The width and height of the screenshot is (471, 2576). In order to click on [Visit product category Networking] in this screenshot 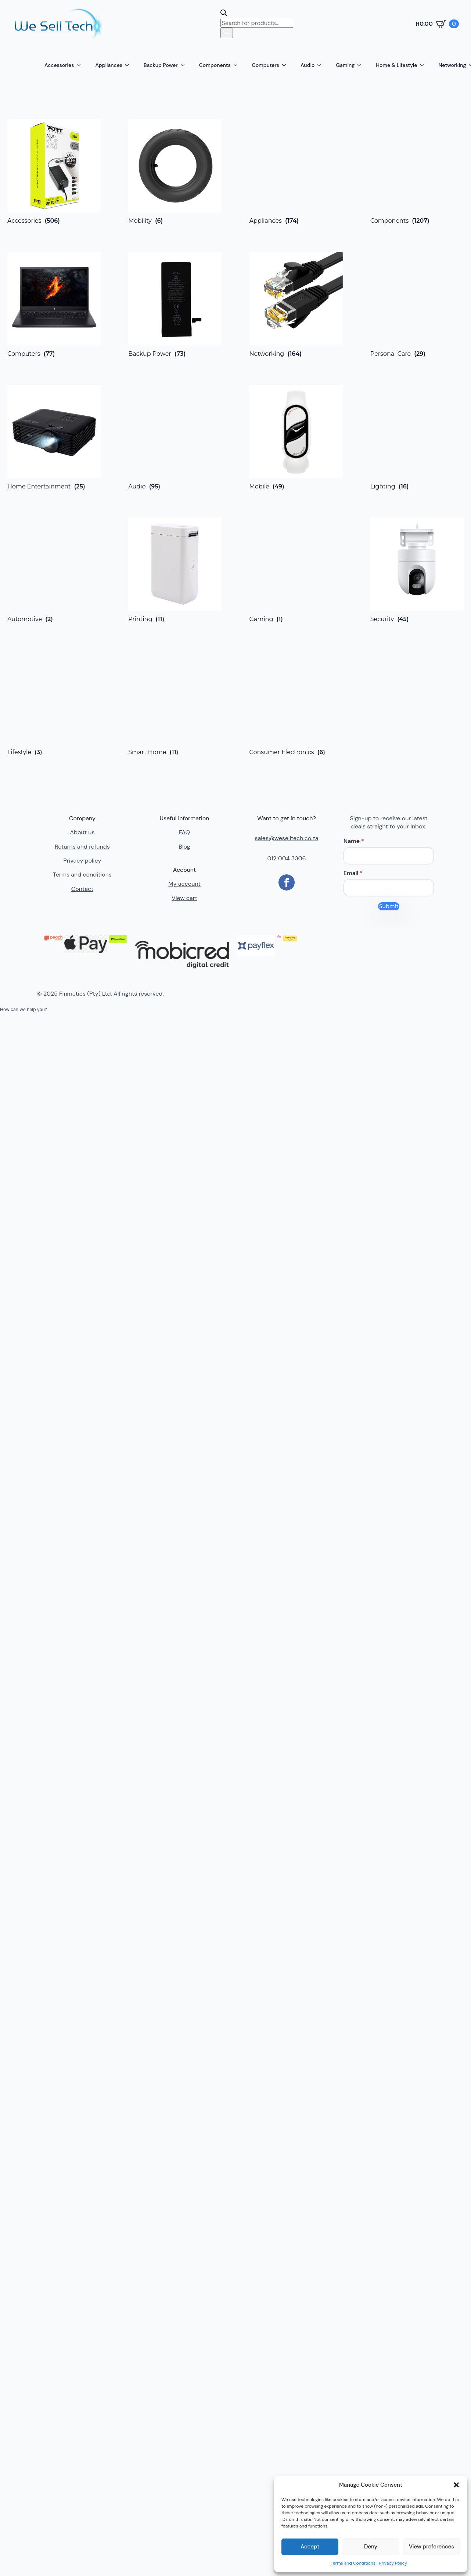, I will do `click(296, 304)`.